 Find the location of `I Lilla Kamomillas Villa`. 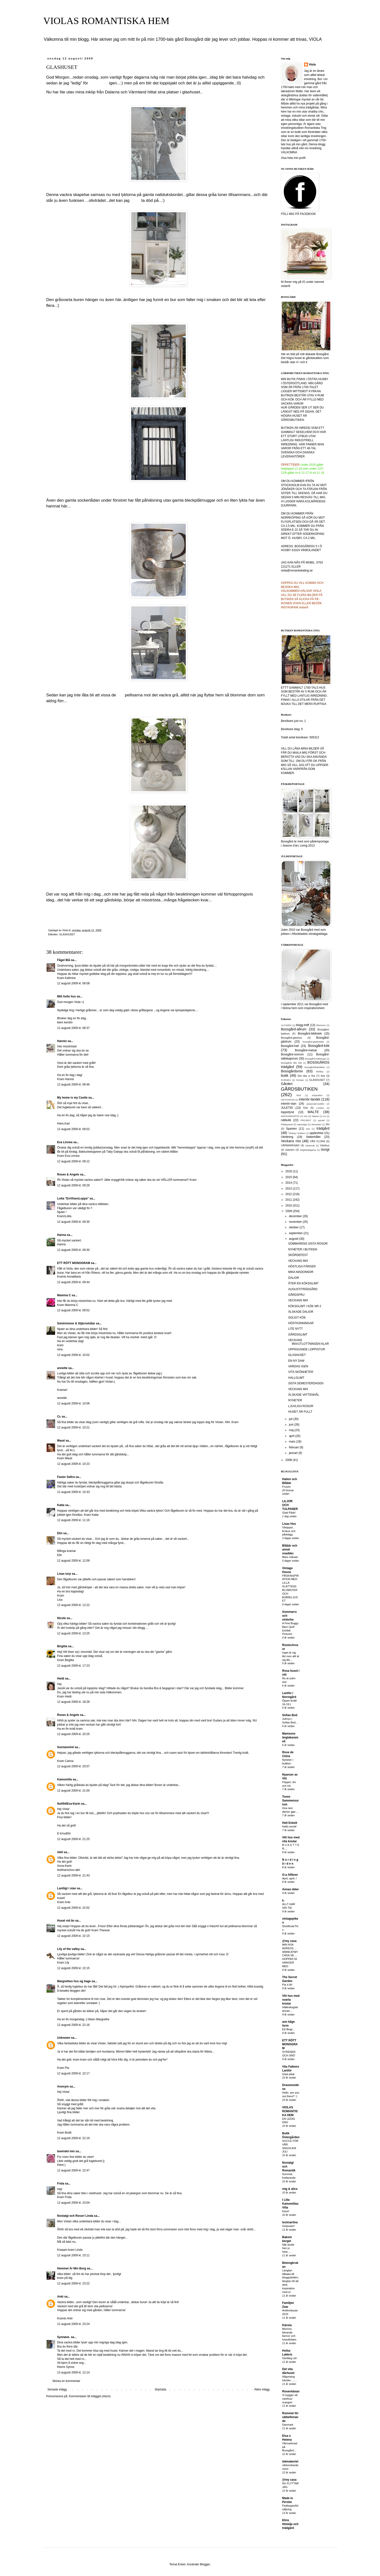

I Lilla Kamomillas Villa is located at coordinates (290, 2203).